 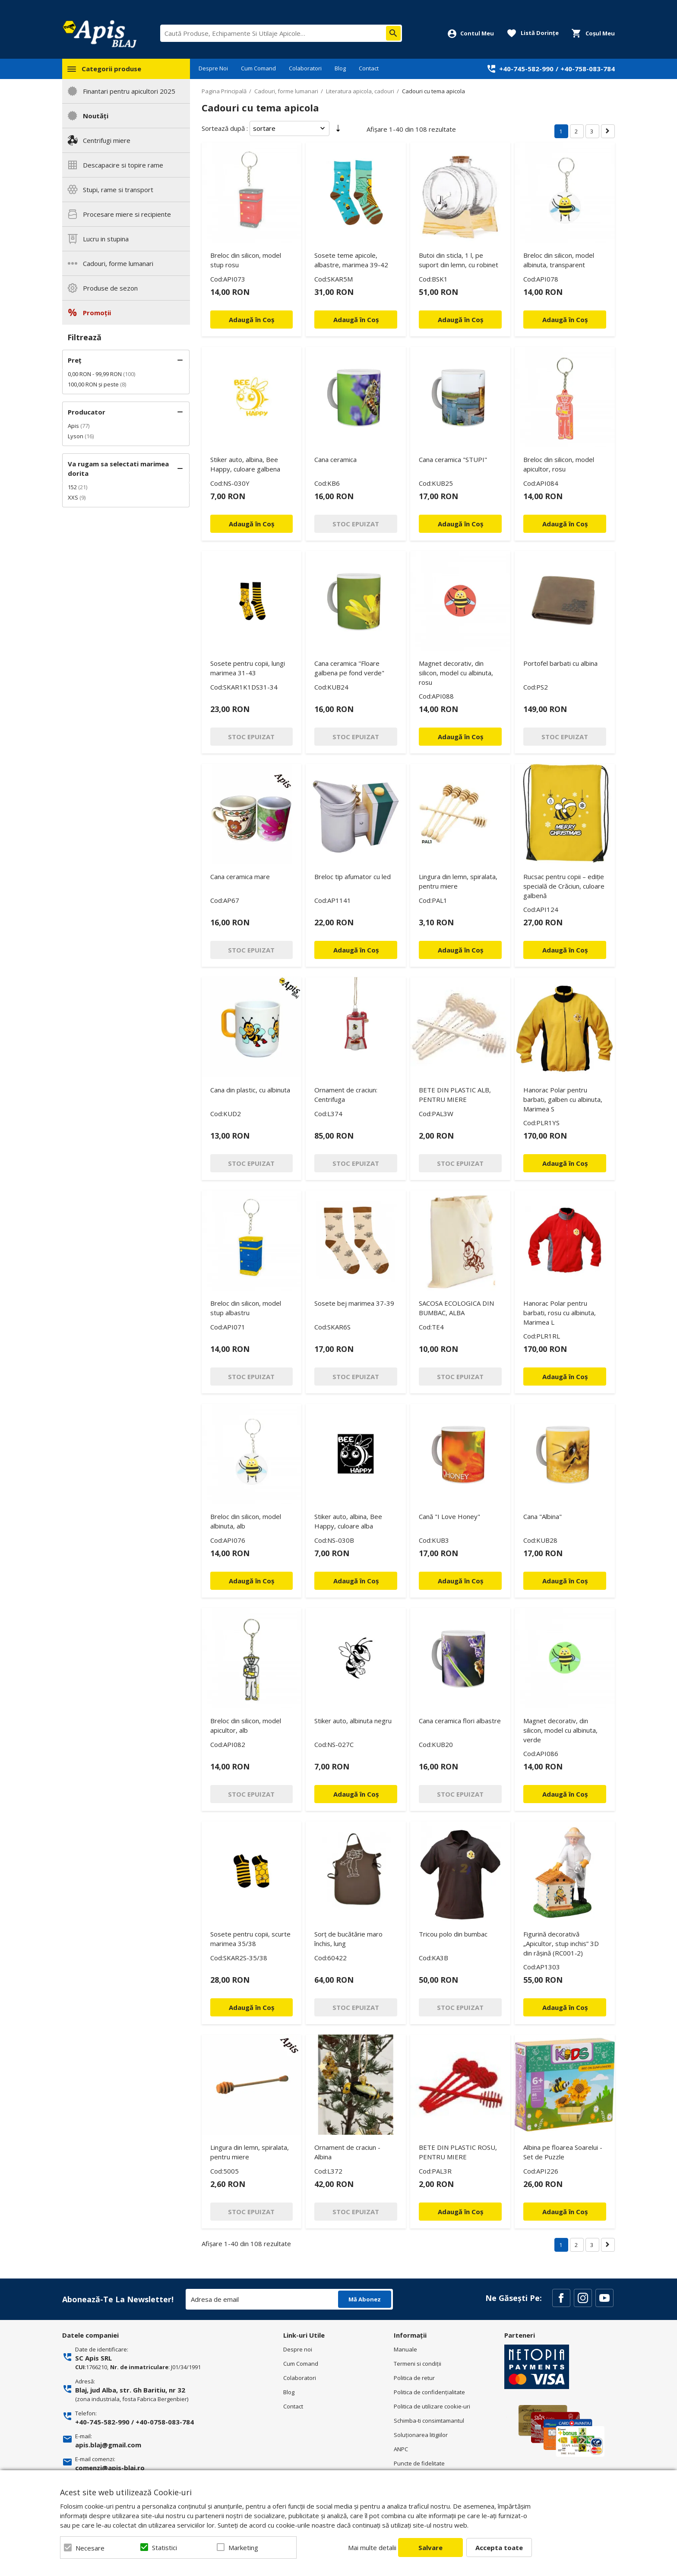 What do you see at coordinates (72, 487) in the screenshot?
I see `152` at bounding box center [72, 487].